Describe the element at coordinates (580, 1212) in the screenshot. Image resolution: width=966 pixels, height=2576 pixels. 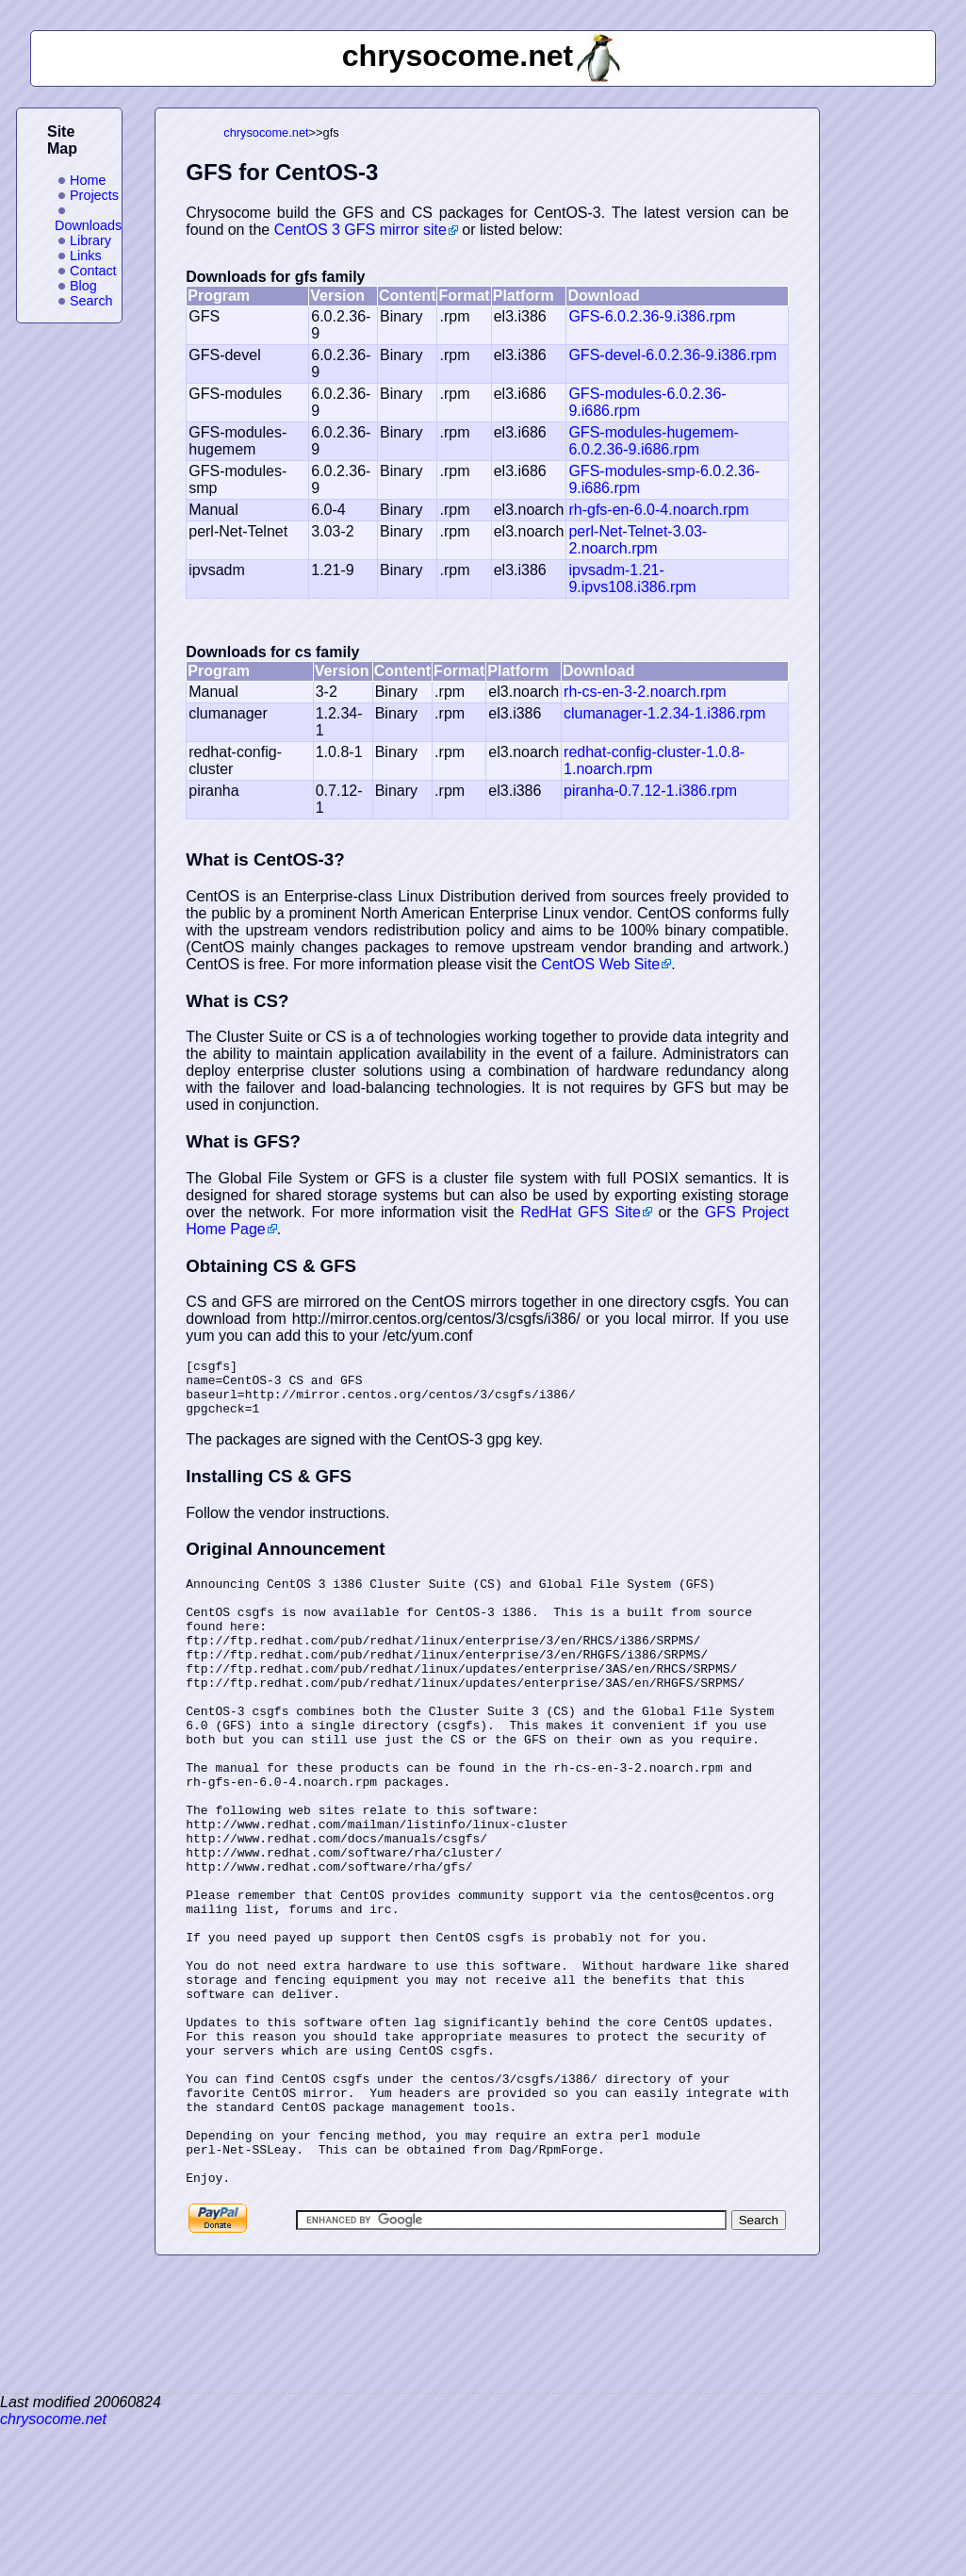
I see `RedHat GFS Site` at that location.